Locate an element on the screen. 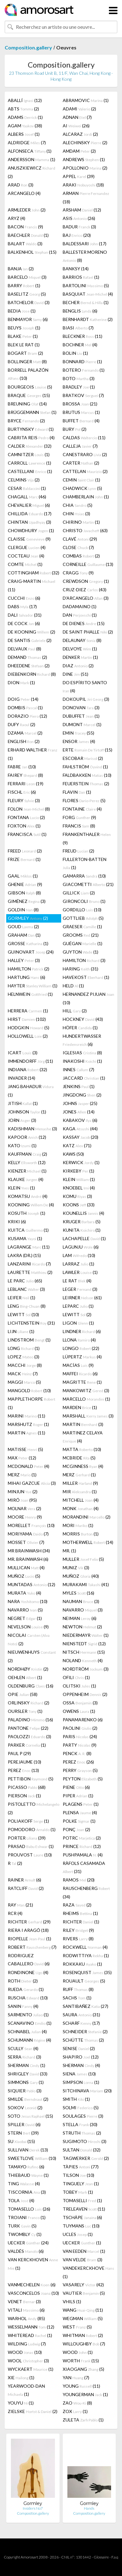 This screenshot has height=2576, width=122. XIE (1) is located at coordinates (21, 2377).